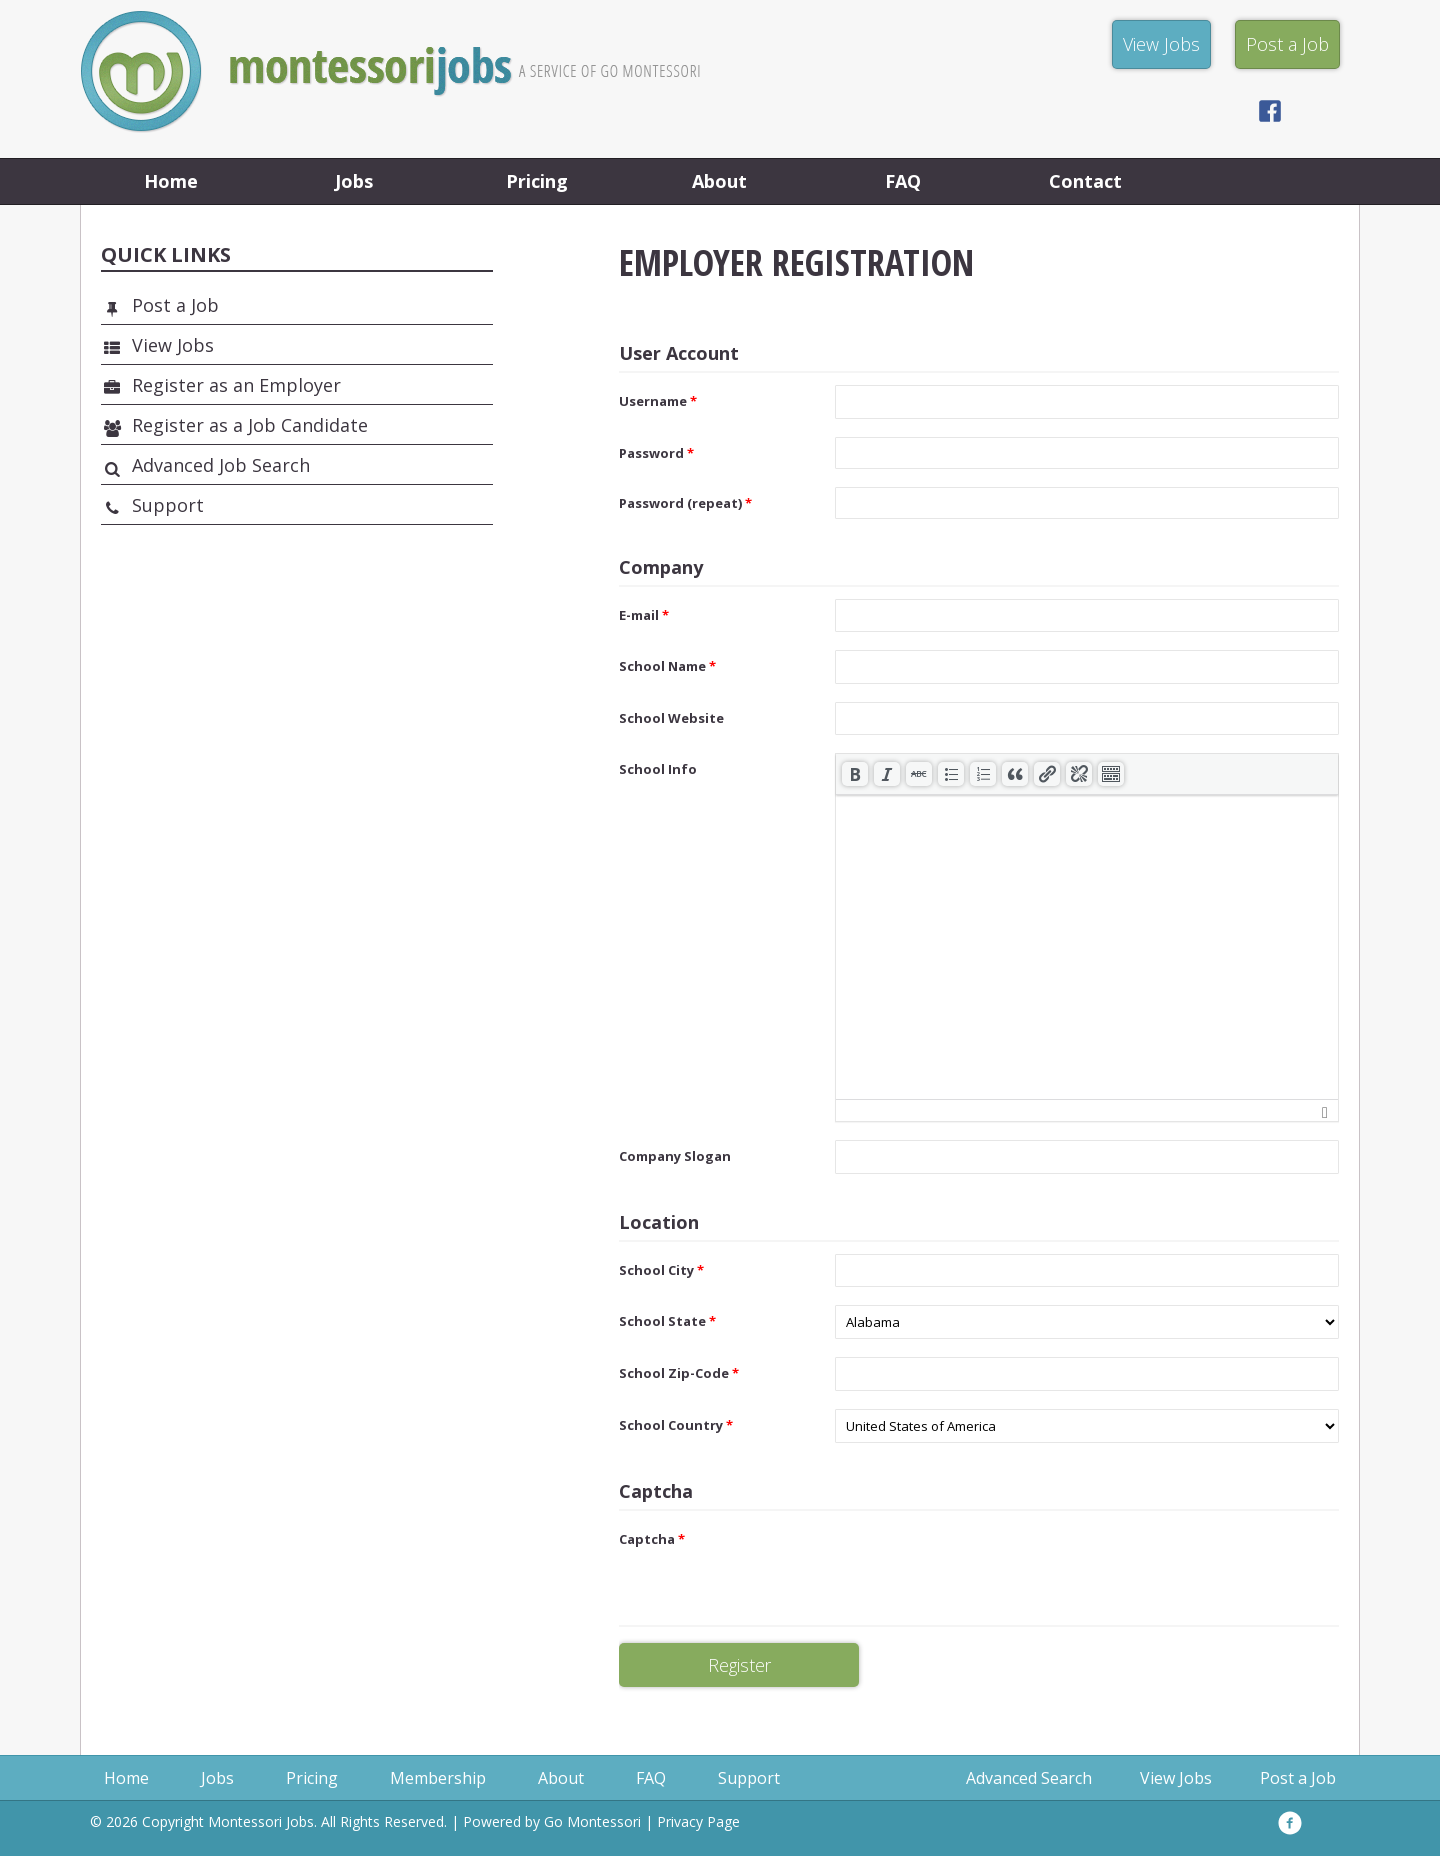 This screenshot has height=1856, width=1440. What do you see at coordinates (719, 181) in the screenshot?
I see `About` at bounding box center [719, 181].